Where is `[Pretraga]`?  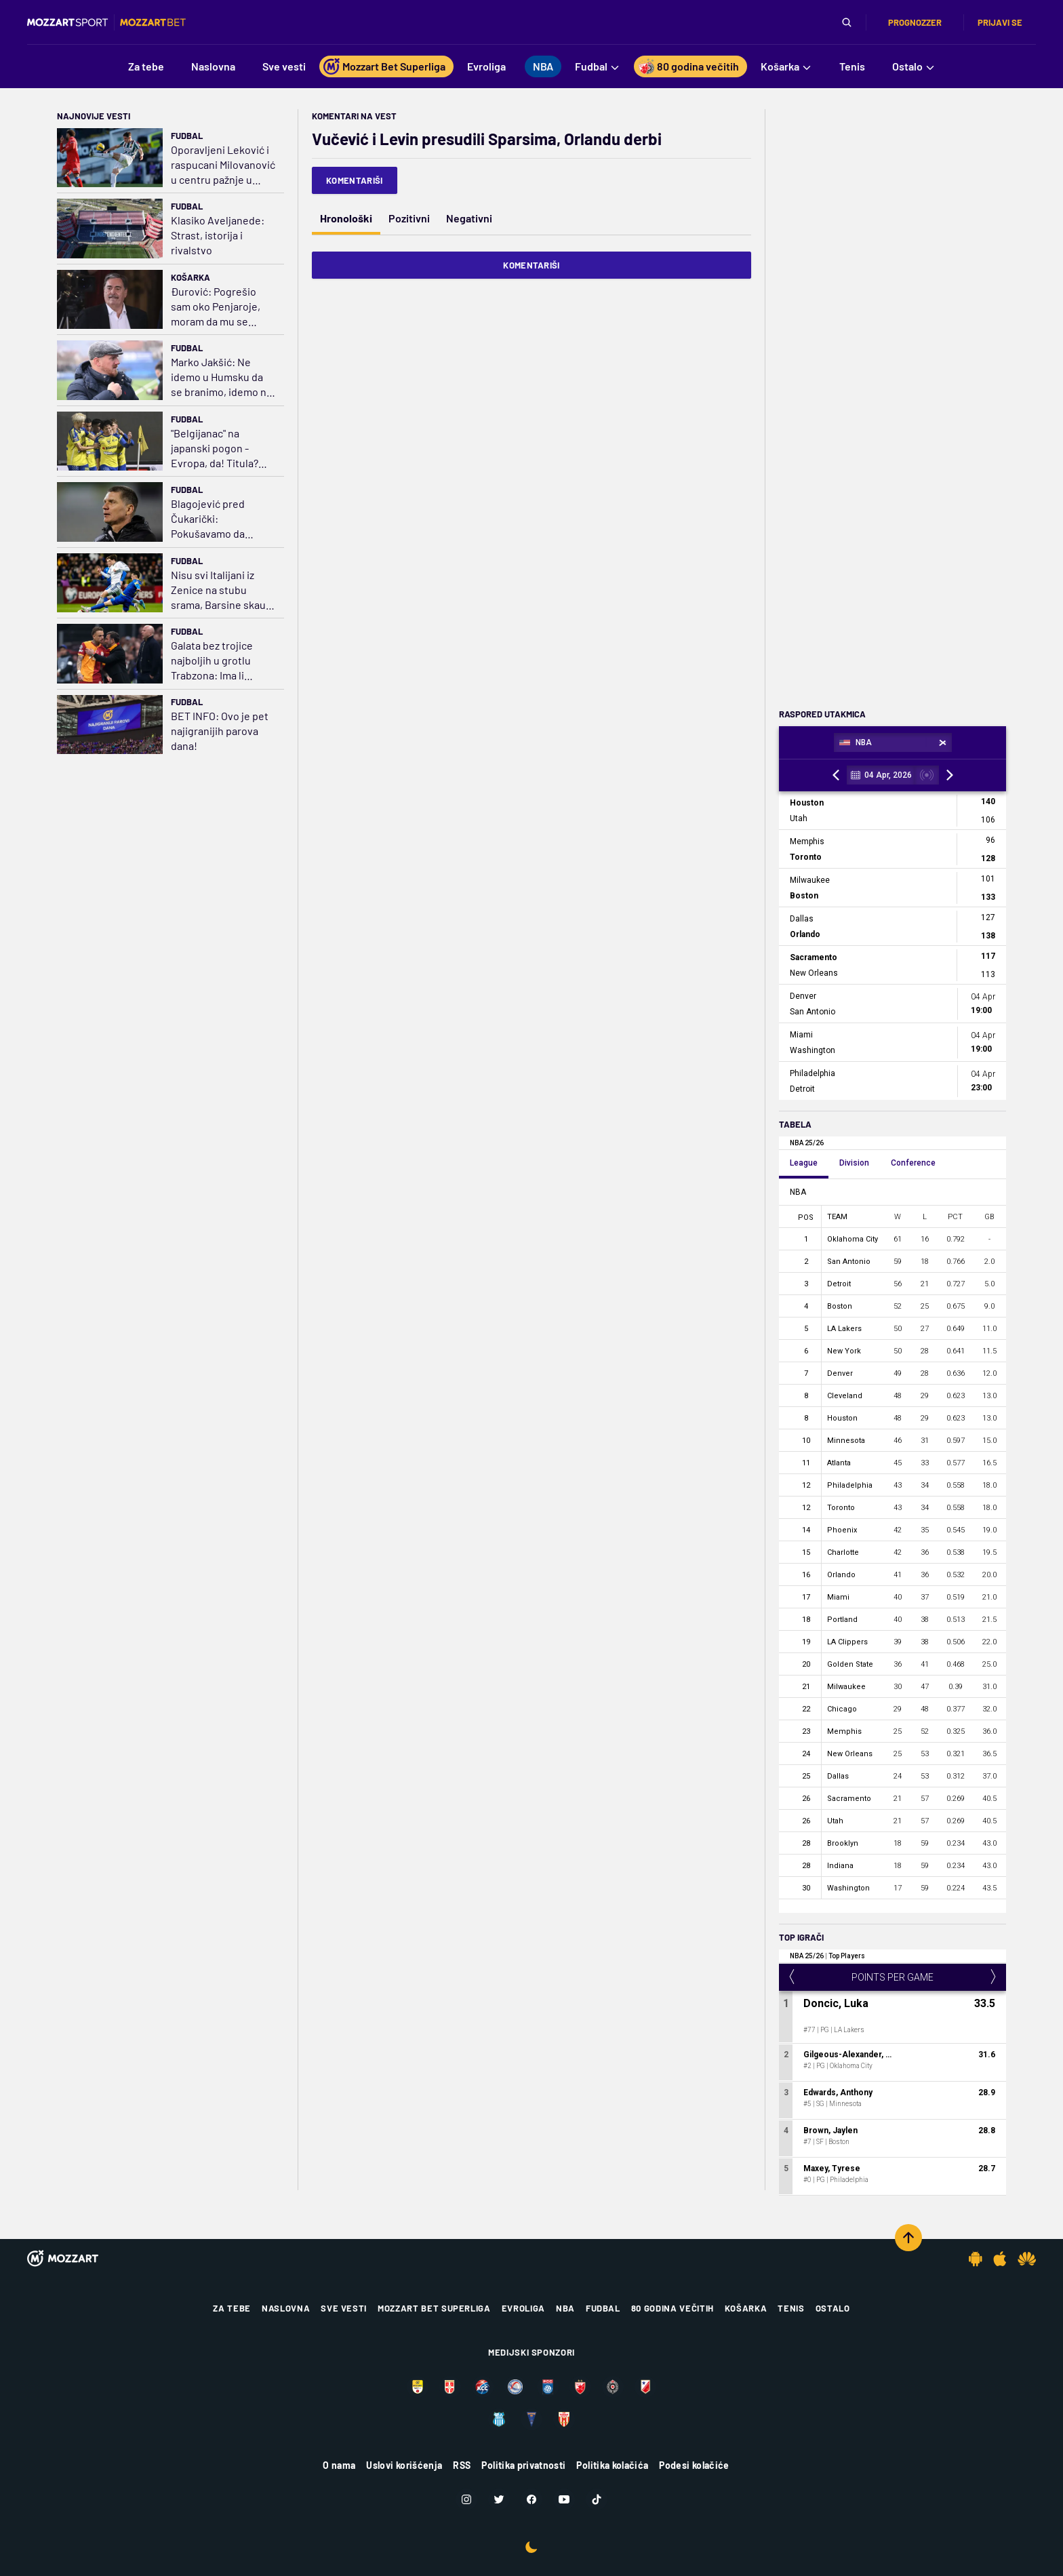 [Pretraga] is located at coordinates (847, 22).